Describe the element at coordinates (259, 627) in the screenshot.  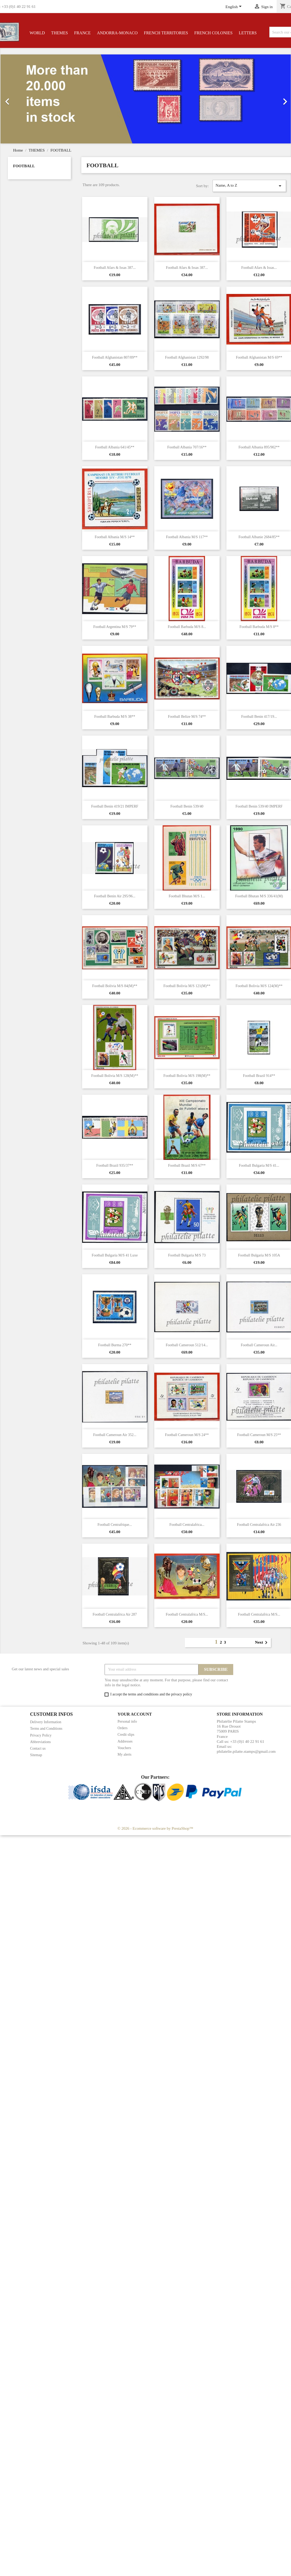
I see `Football Barbuda M/S 8**` at that location.